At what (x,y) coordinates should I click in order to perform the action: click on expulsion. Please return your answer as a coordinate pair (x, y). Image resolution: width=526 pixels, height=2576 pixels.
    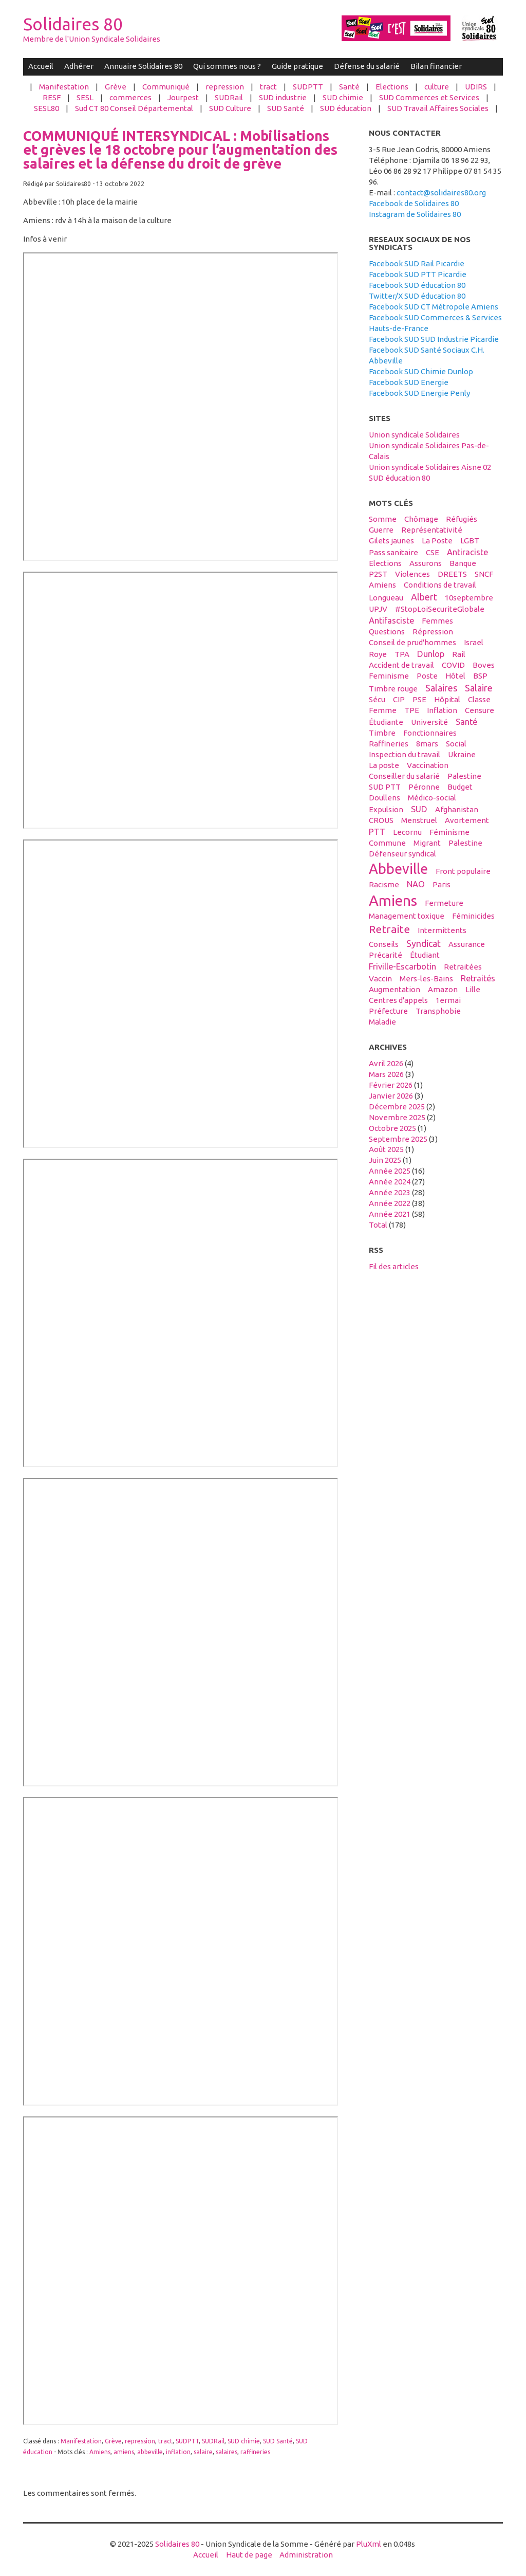
    Looking at the image, I should click on (386, 809).